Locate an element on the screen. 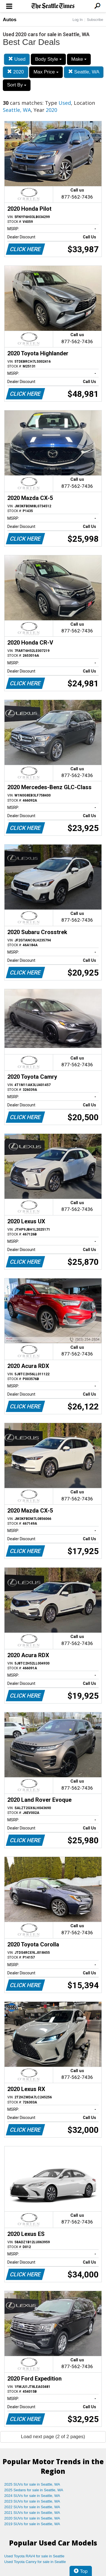 Image resolution: width=106 pixels, height=2576 pixels. Sort By is located at coordinates (16, 85).